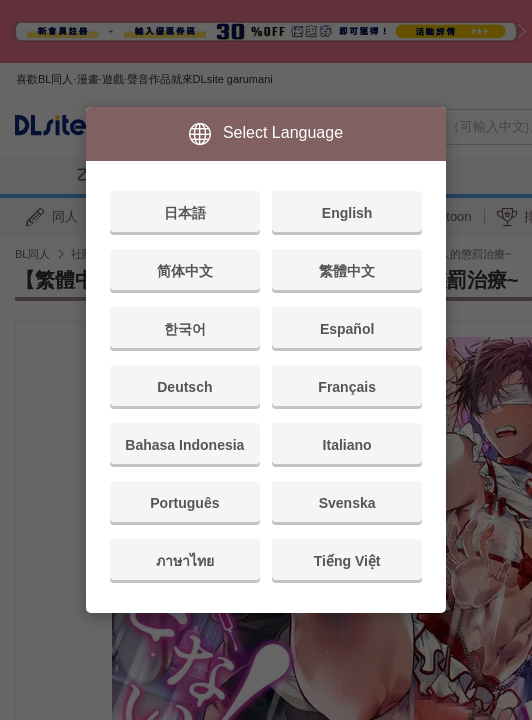 This screenshot has height=720, width=532. What do you see at coordinates (347, 561) in the screenshot?
I see `Tiếng Việt` at bounding box center [347, 561].